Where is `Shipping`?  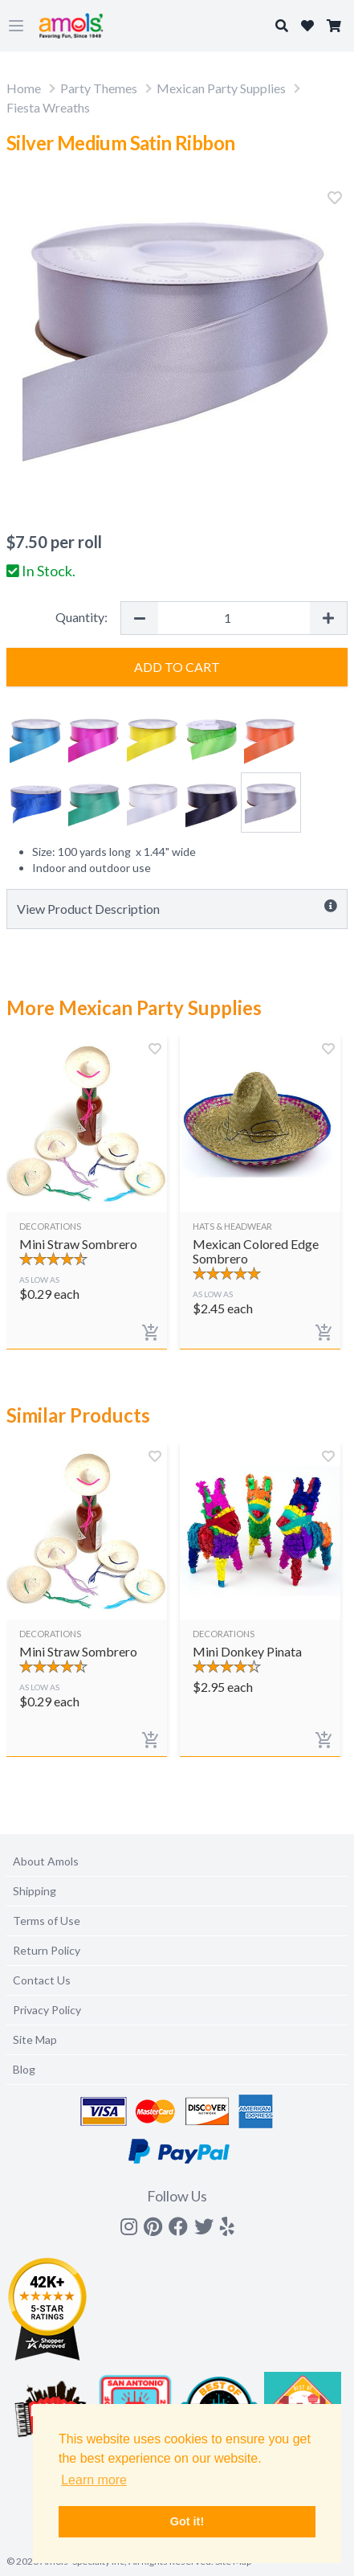
Shipping is located at coordinates (34, 1891).